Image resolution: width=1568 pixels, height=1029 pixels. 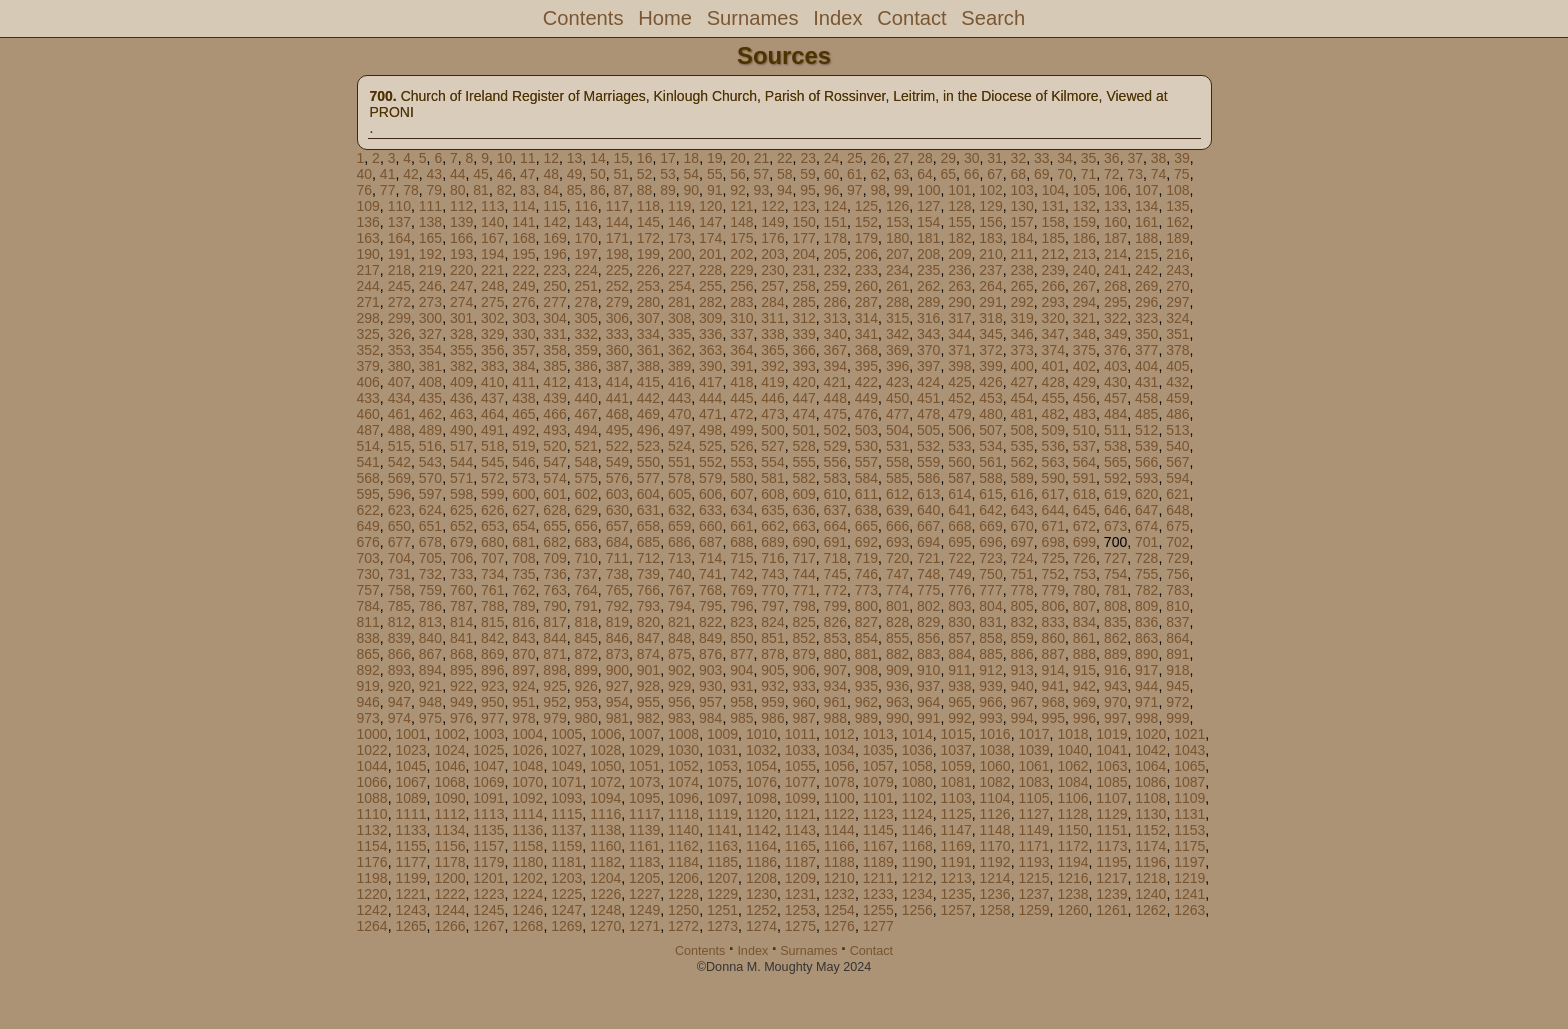 I want to click on 278, so click(x=585, y=302).